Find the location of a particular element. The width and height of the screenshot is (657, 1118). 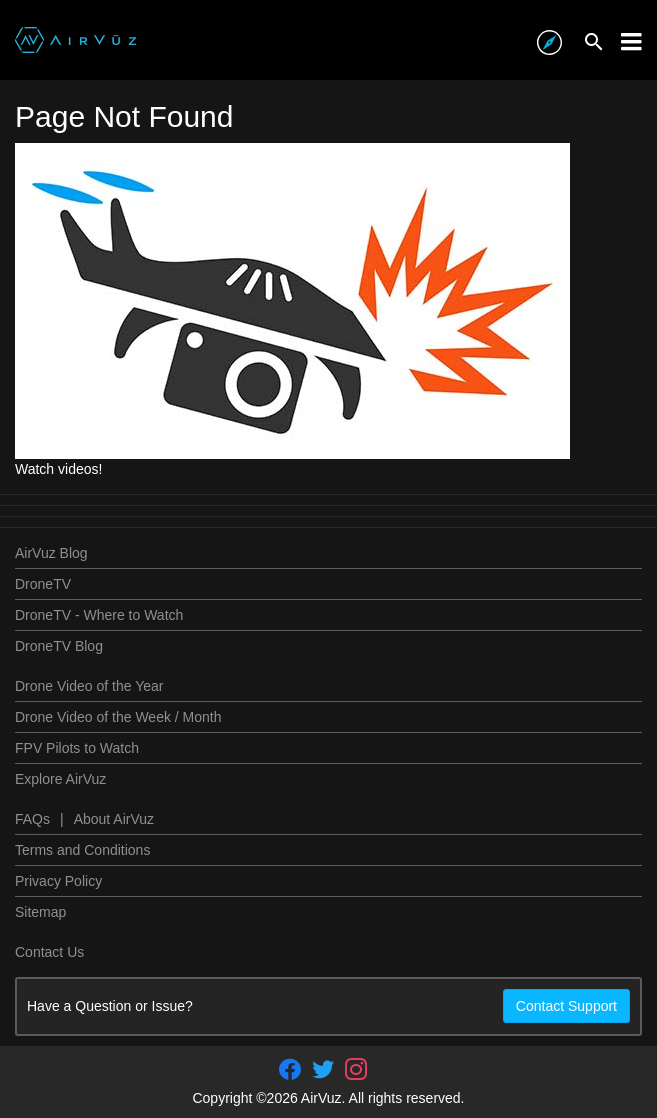

About AirVuz is located at coordinates (114, 819).